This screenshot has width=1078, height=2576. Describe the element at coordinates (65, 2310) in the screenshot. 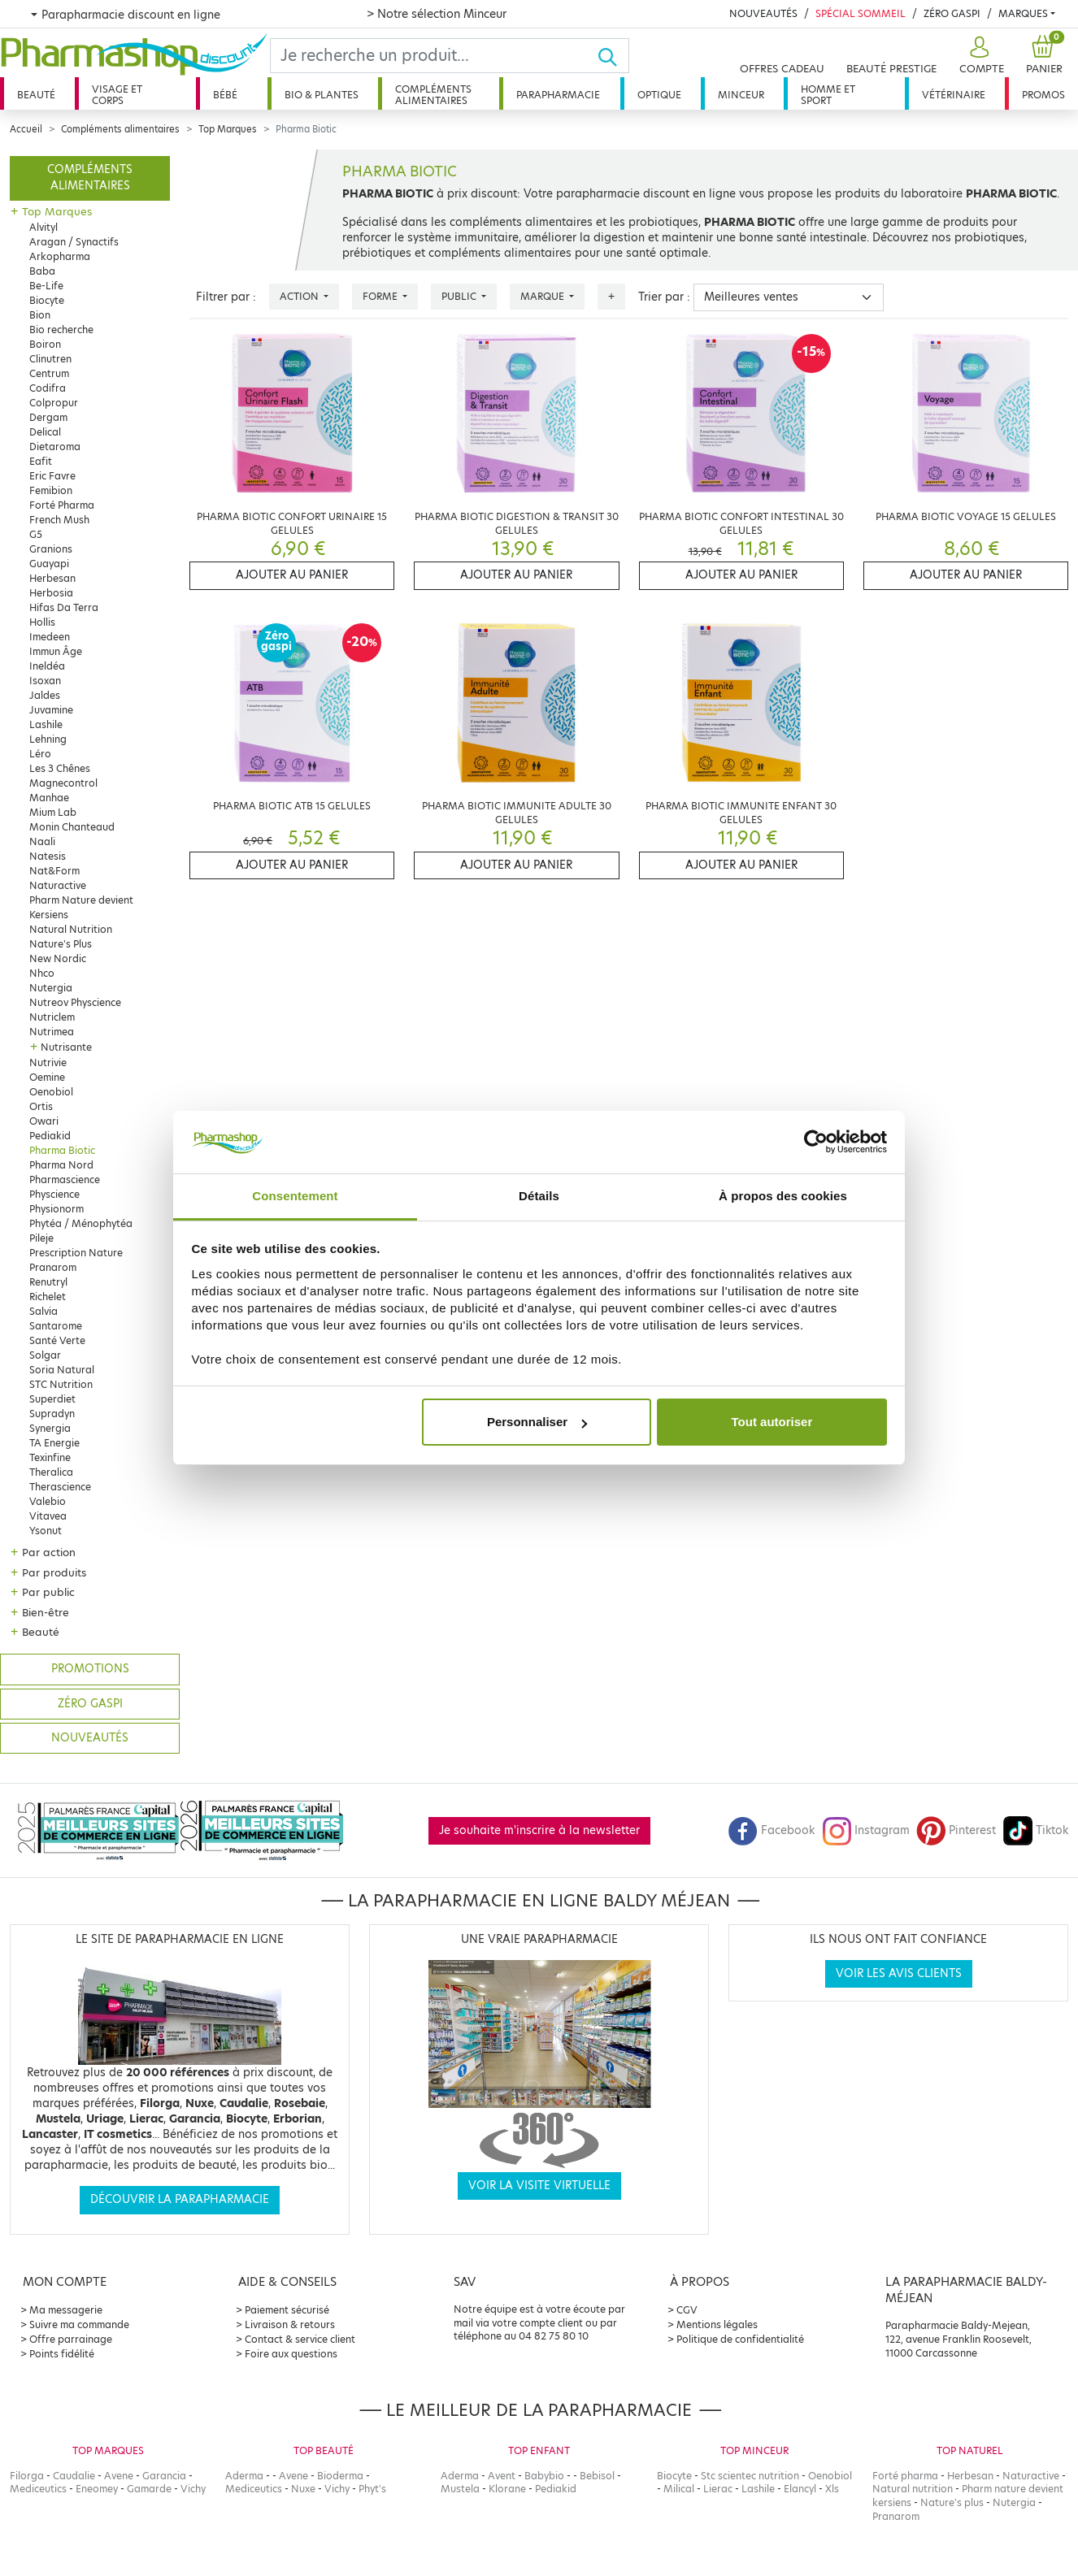

I see `Ma messagerie` at that location.